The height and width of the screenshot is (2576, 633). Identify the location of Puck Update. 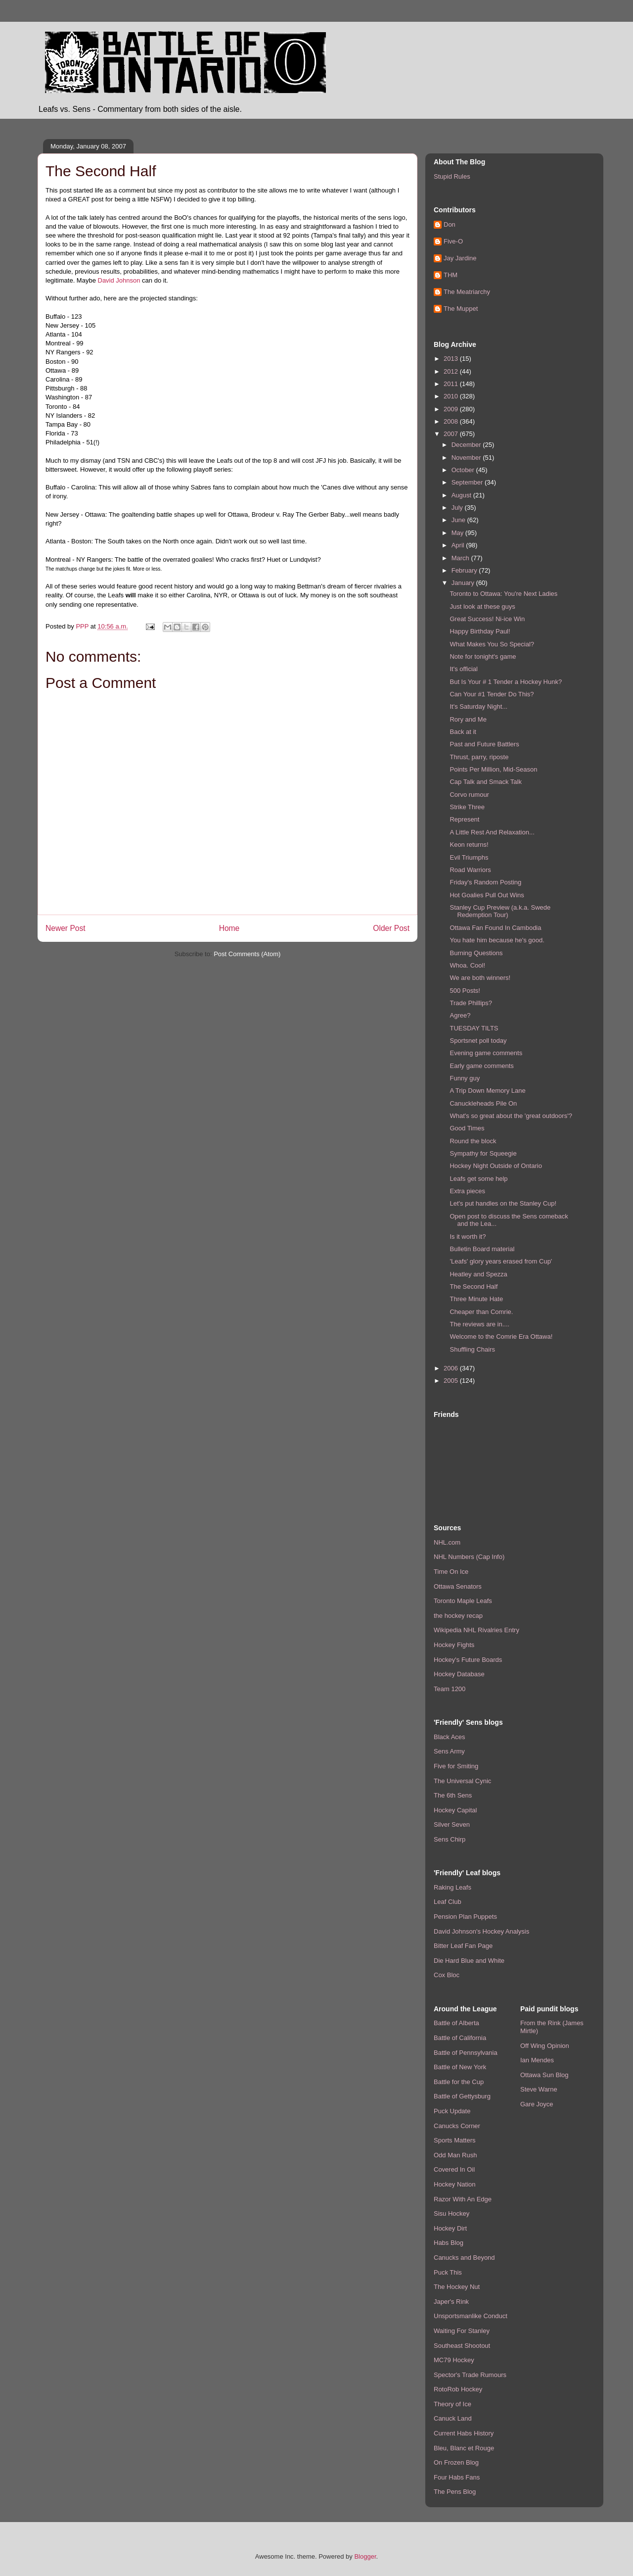
(452, 2111).